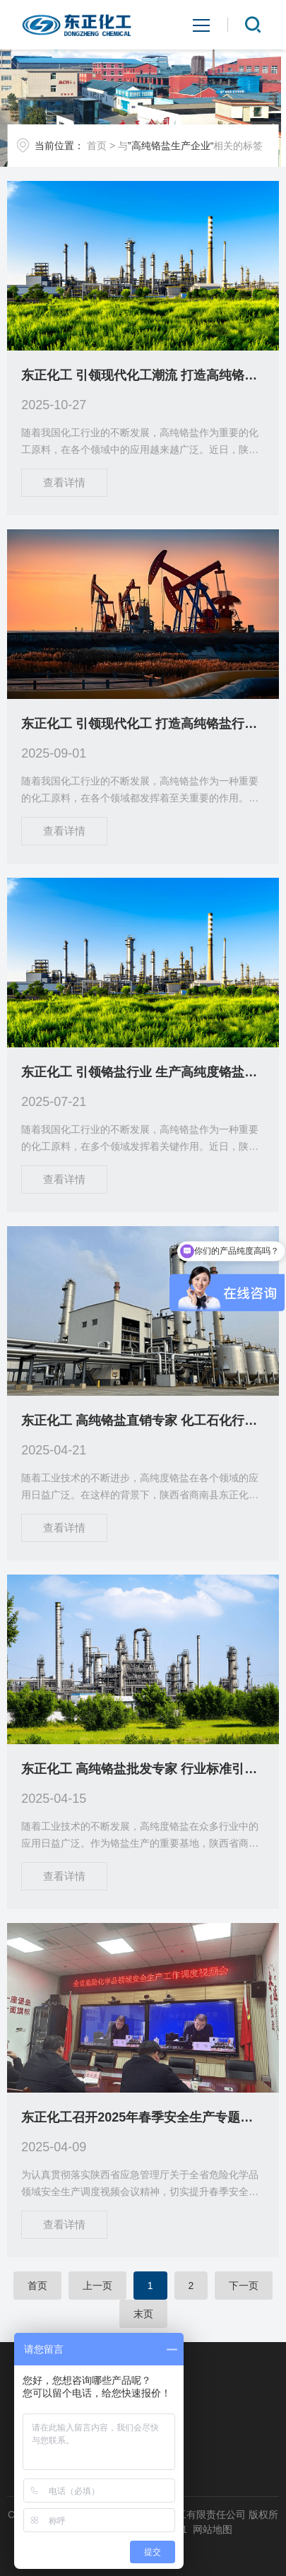 This screenshot has height=2576, width=286. Describe the element at coordinates (143, 724) in the screenshot. I see `东正化工 引领现代化工 打造高纯铬盐行业标杆企业` at that location.